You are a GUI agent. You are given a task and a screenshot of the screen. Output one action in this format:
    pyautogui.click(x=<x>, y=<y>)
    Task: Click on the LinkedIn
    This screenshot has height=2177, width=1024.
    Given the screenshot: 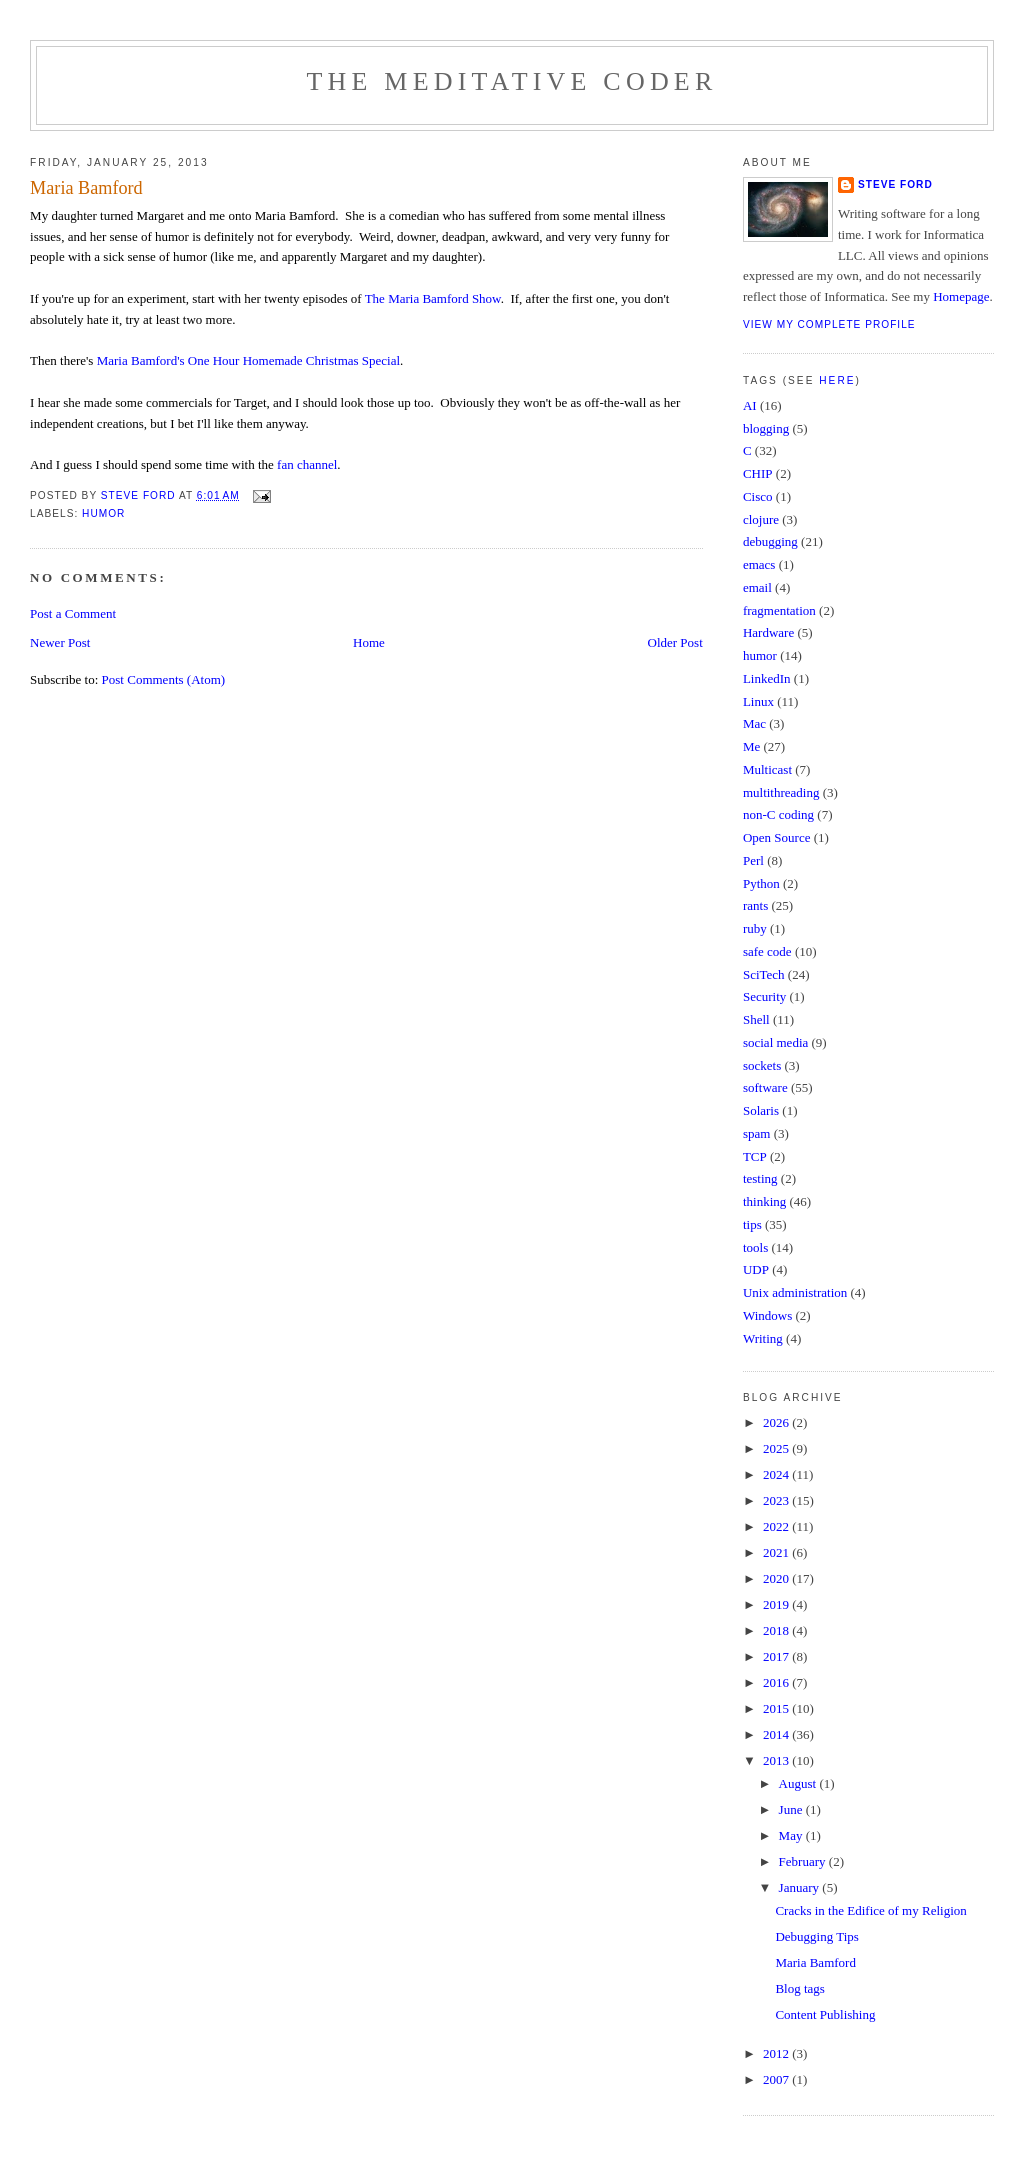 What is the action you would take?
    pyautogui.click(x=767, y=678)
    